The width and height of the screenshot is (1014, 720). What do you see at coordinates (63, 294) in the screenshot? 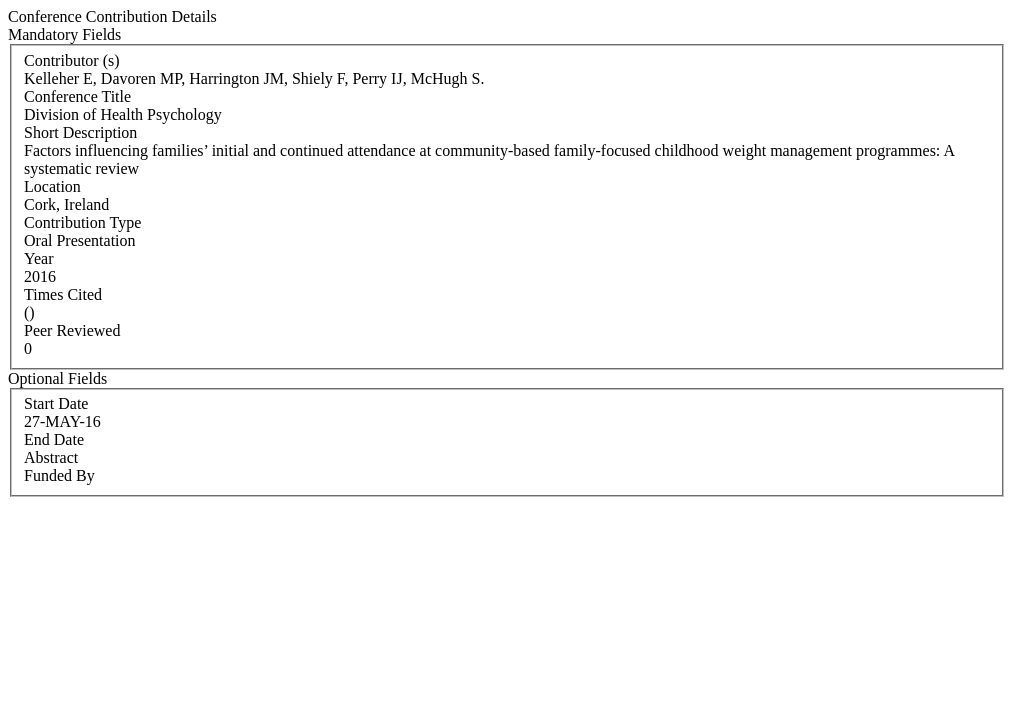
I see `Times Cited` at bounding box center [63, 294].